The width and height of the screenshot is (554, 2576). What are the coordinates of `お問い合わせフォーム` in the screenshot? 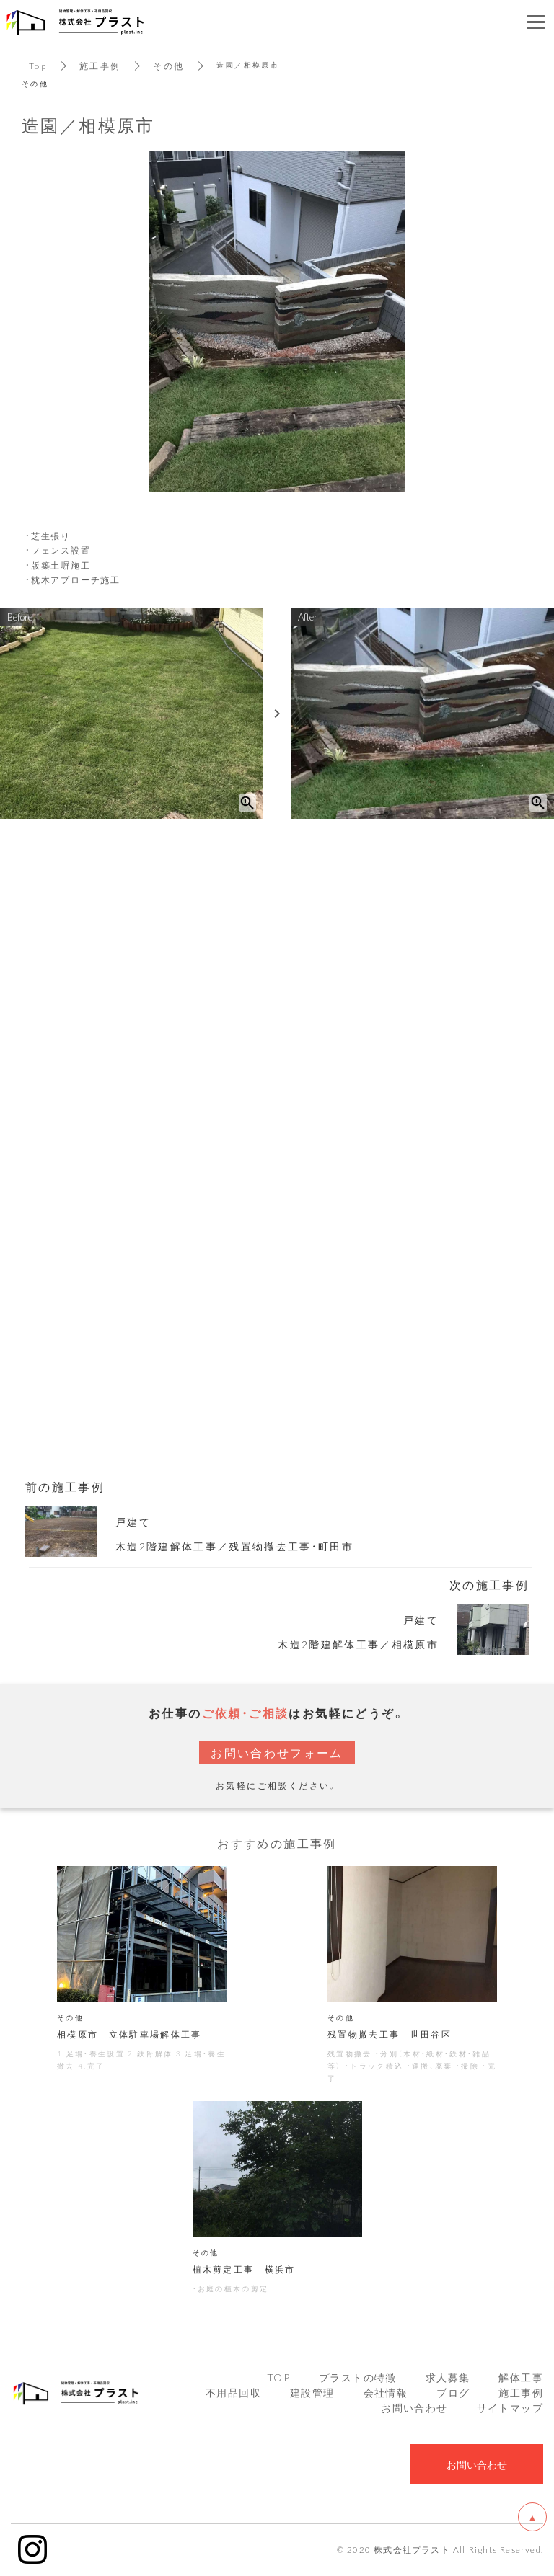 It's located at (277, 1752).